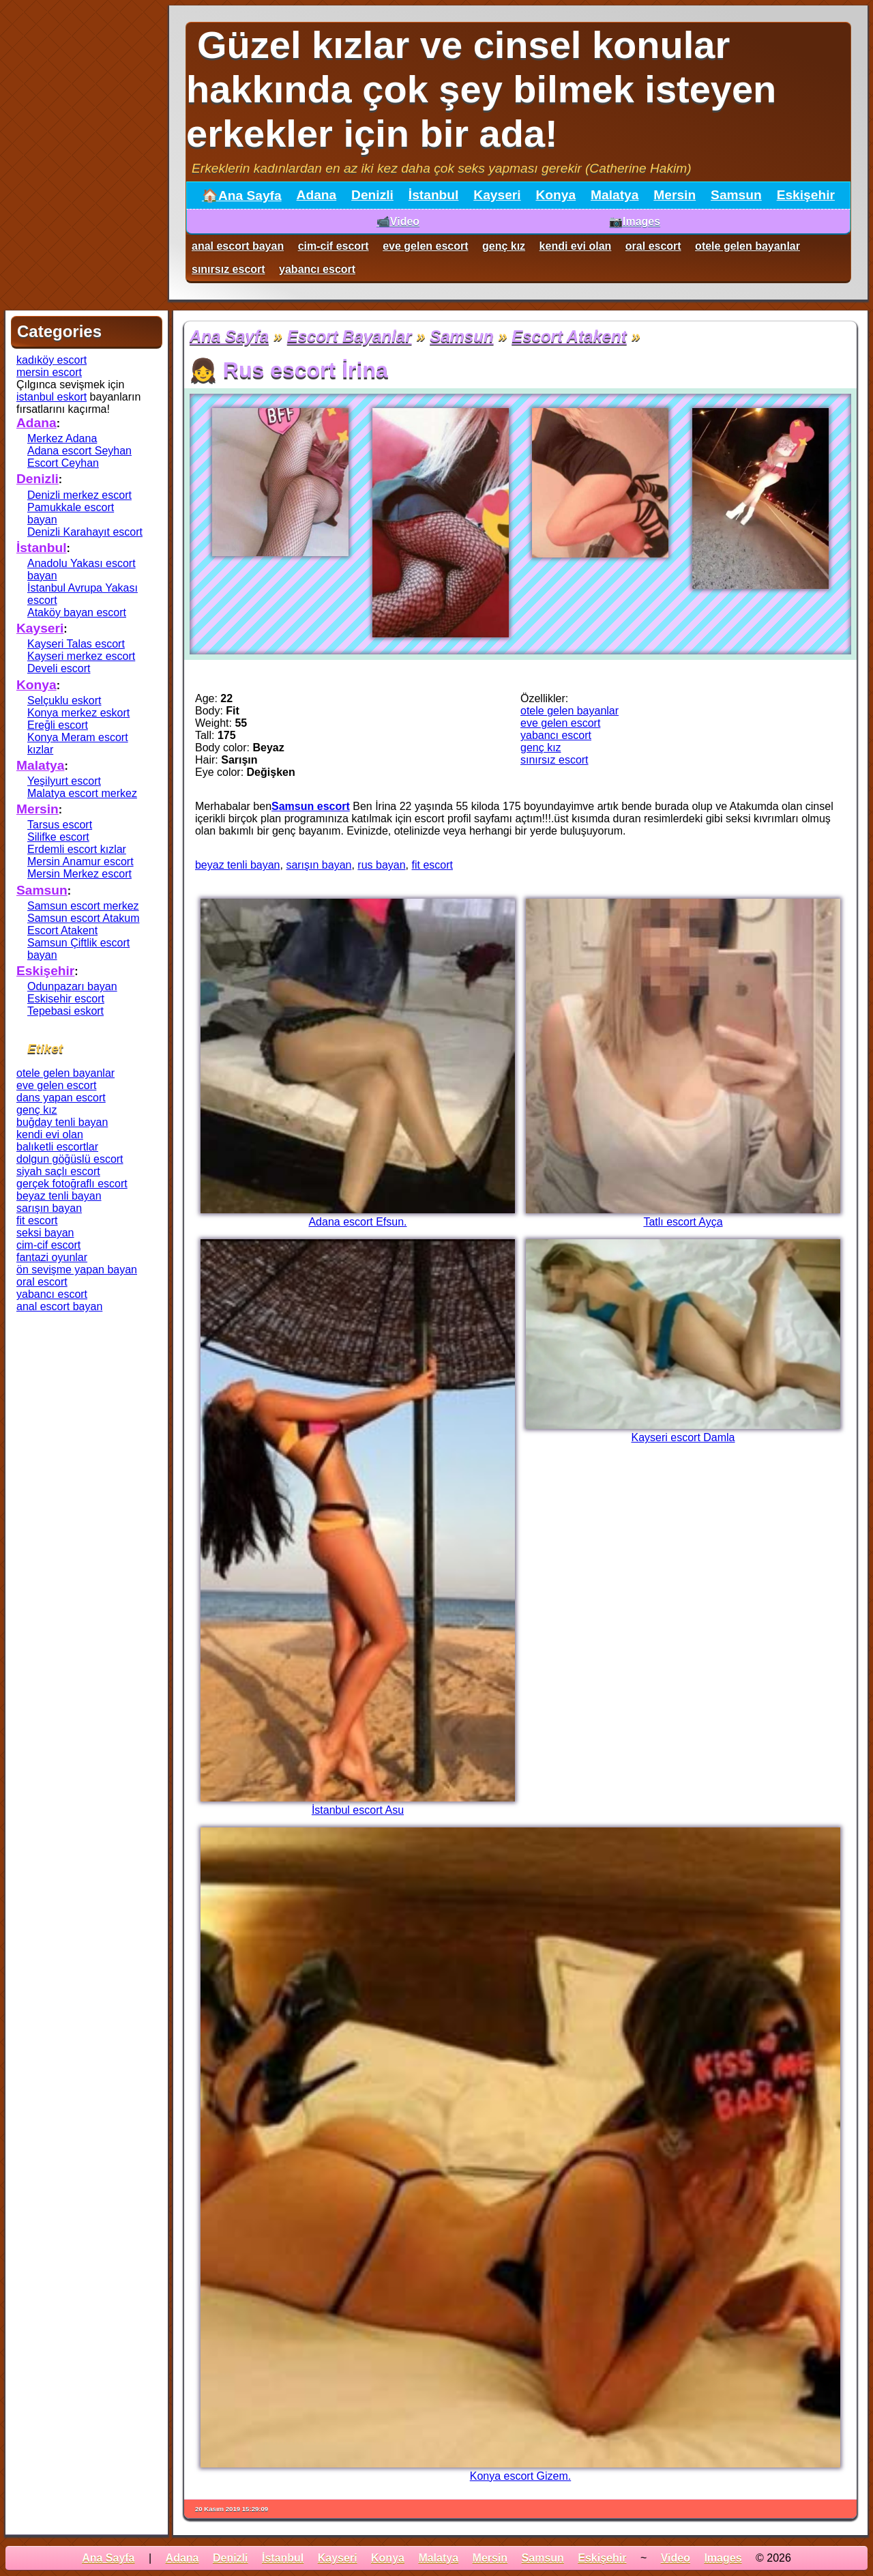 The image size is (873, 2576). I want to click on balıketli escortlar, so click(57, 1147).